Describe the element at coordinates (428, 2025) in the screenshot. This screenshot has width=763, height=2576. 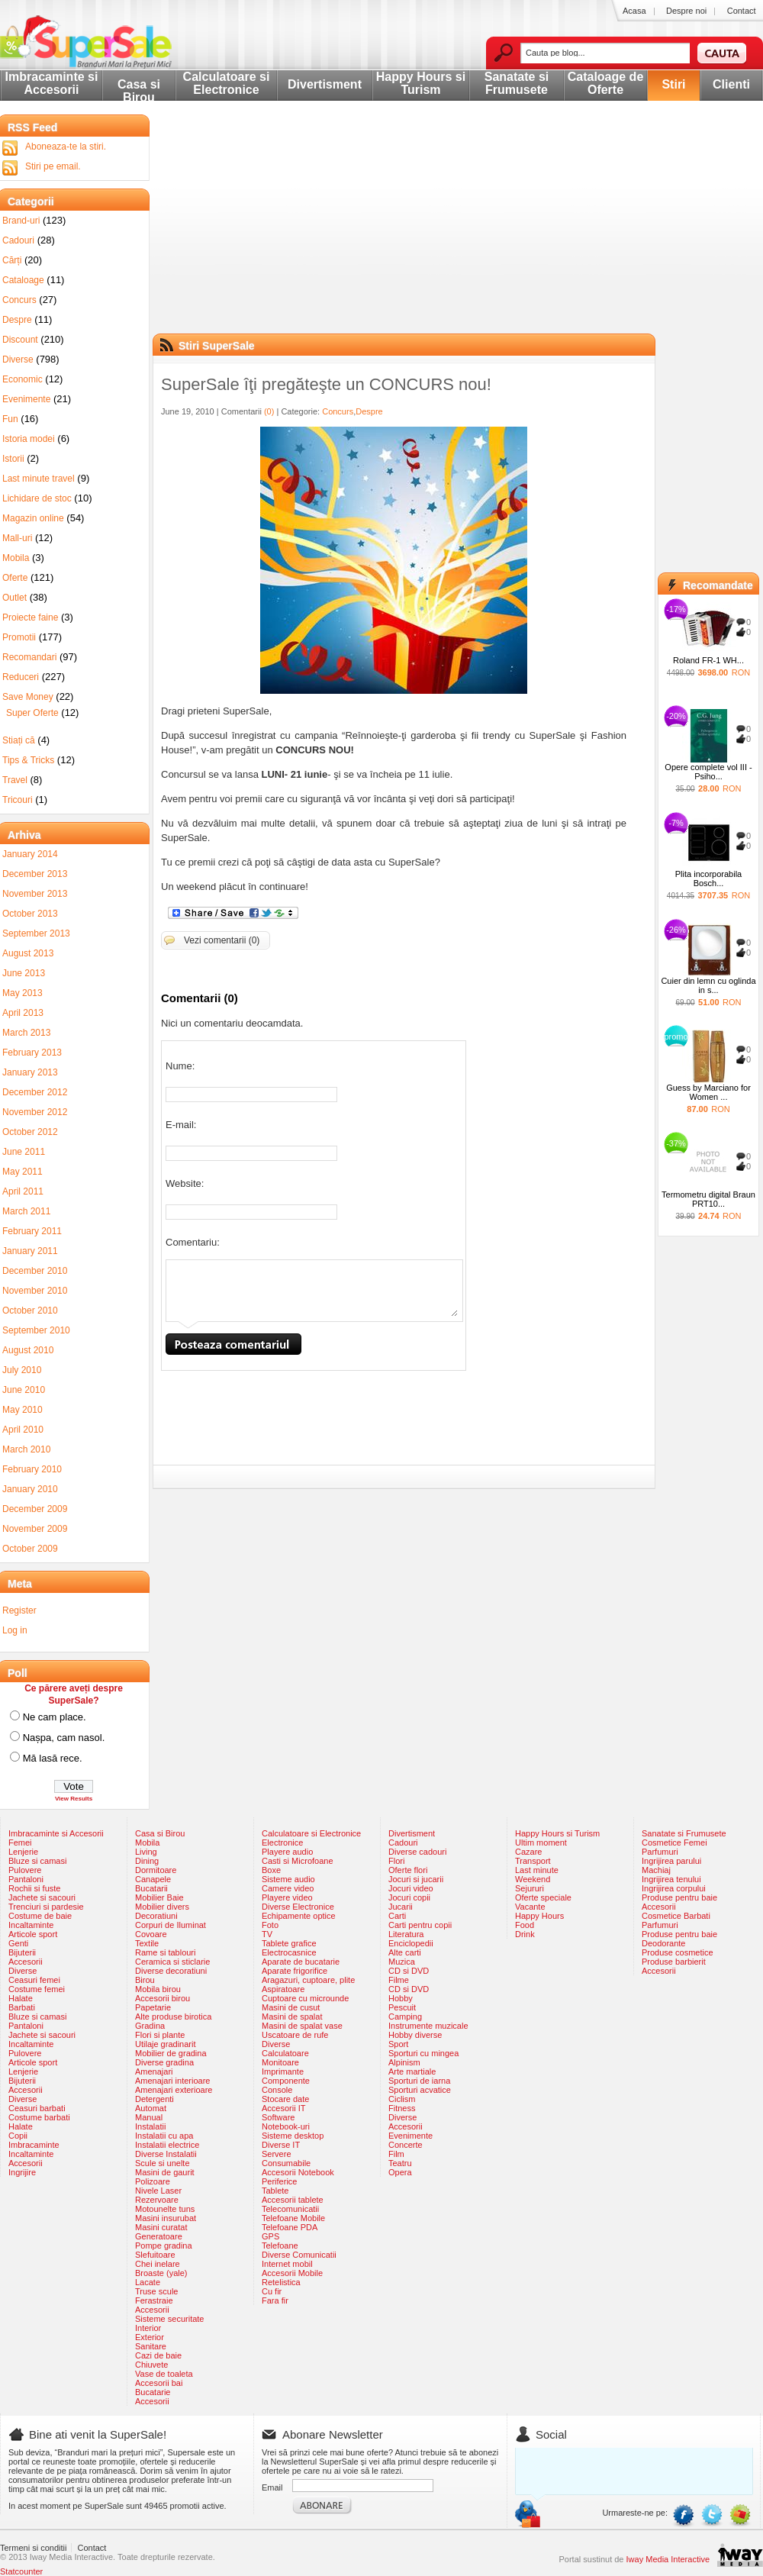
I see `Instrumente muzicale` at that location.